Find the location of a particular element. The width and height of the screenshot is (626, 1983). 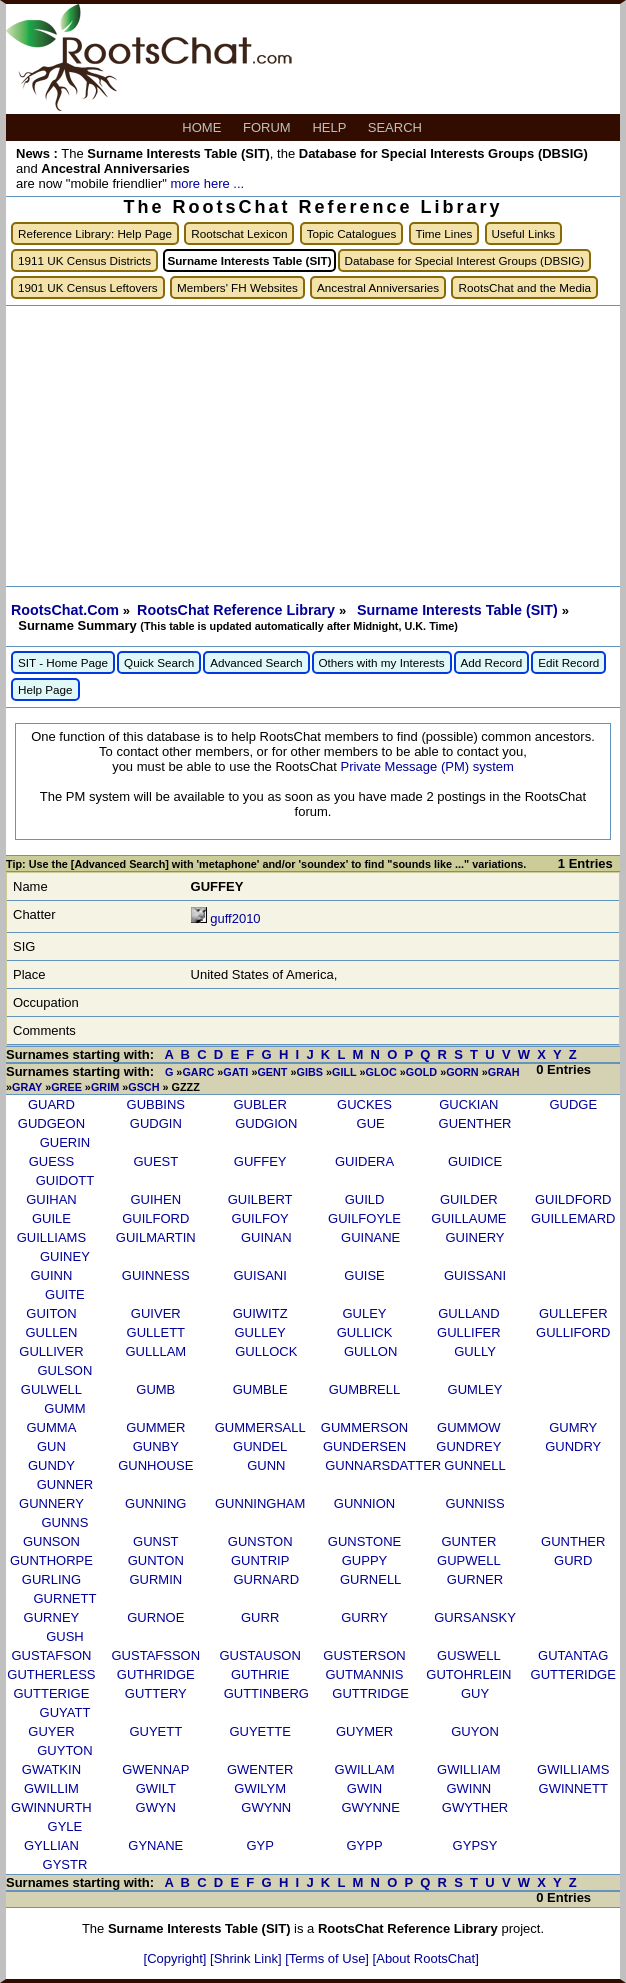

GUTOHRLEIN is located at coordinates (468, 1674).